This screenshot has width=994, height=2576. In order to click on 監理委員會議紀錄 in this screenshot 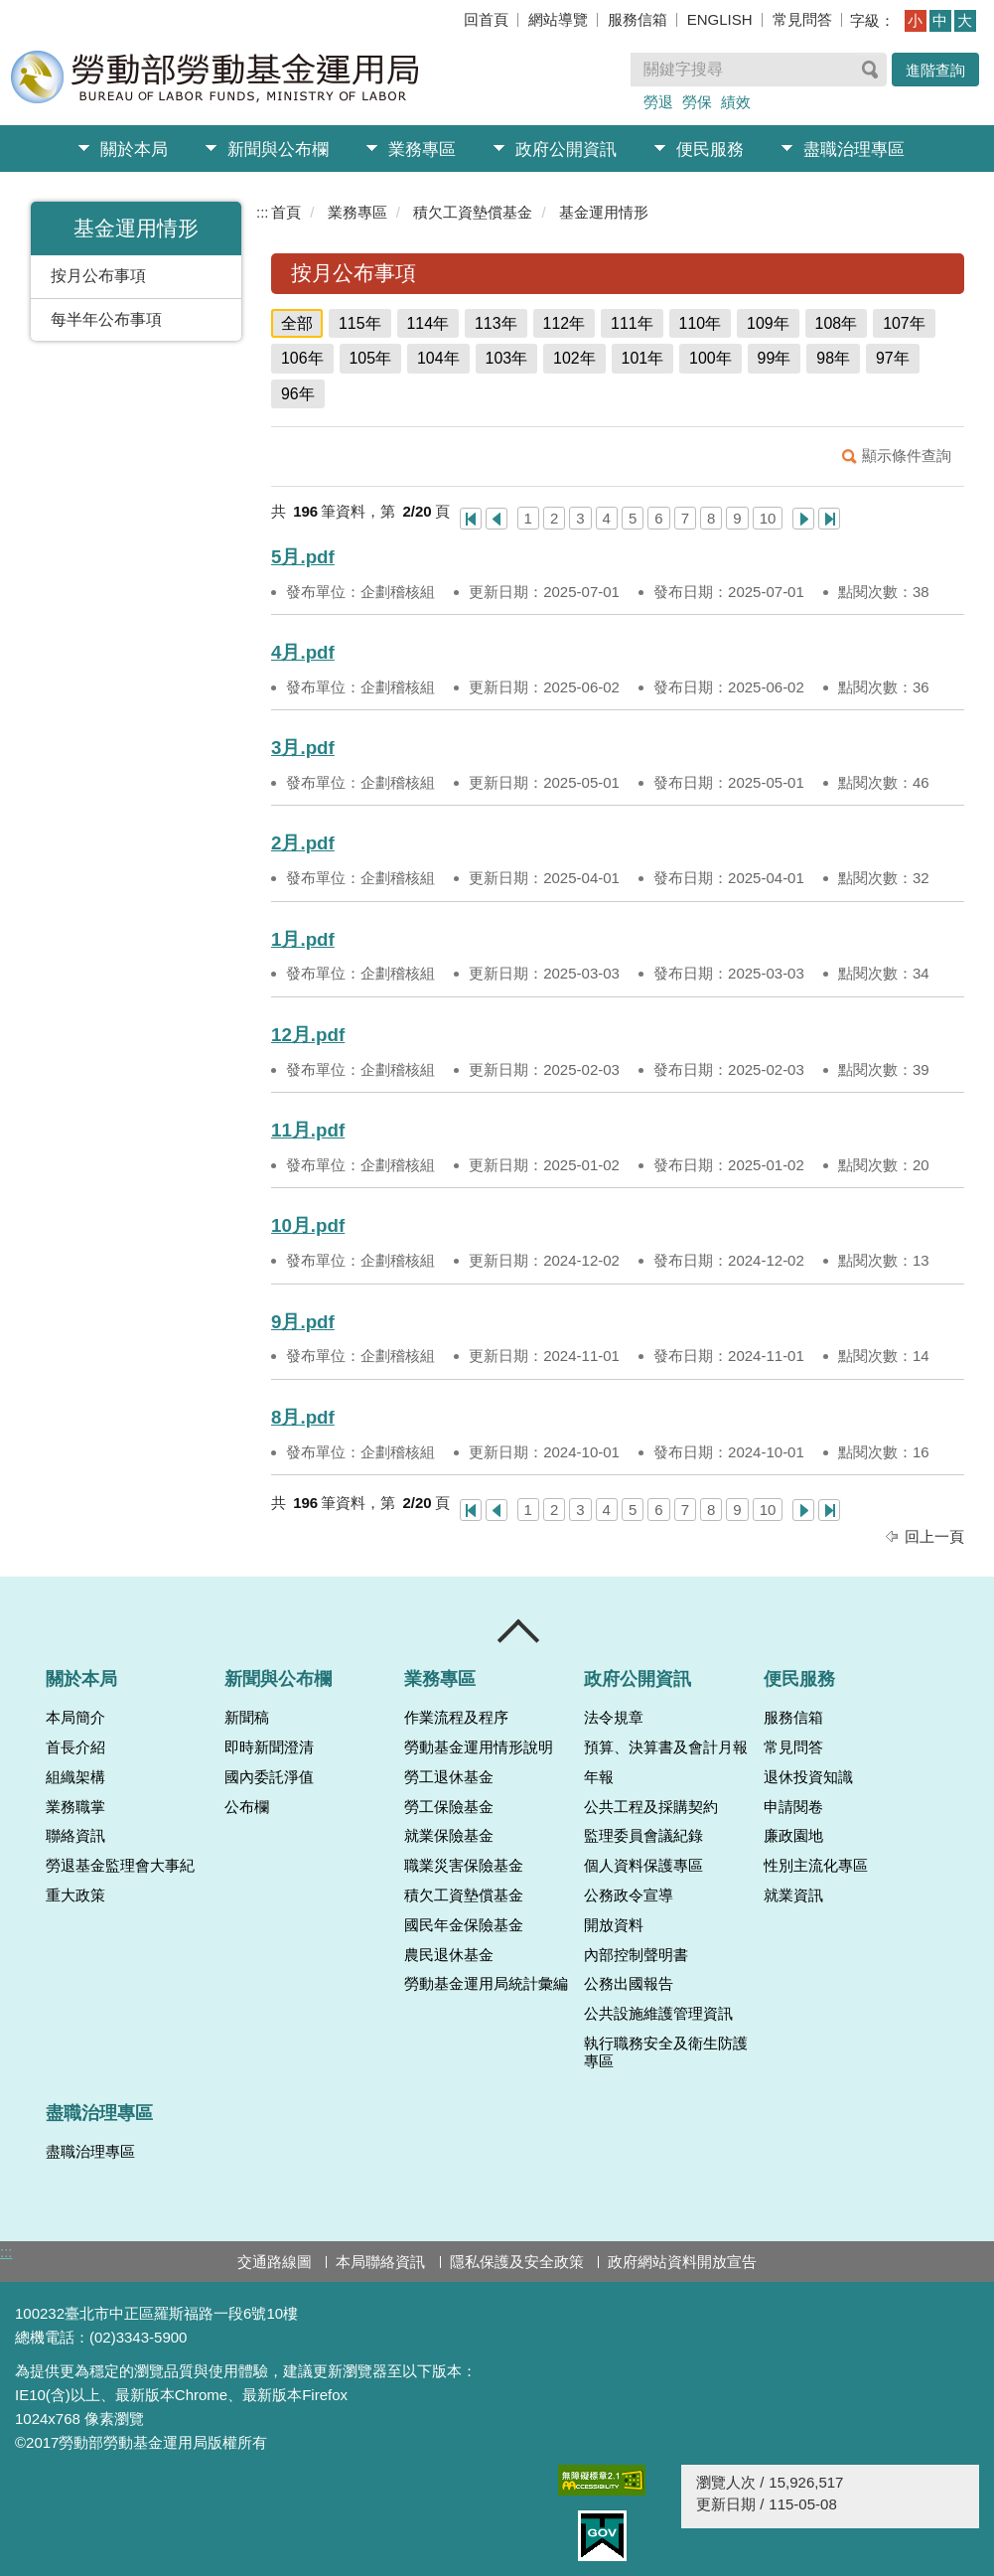, I will do `click(643, 1836)`.